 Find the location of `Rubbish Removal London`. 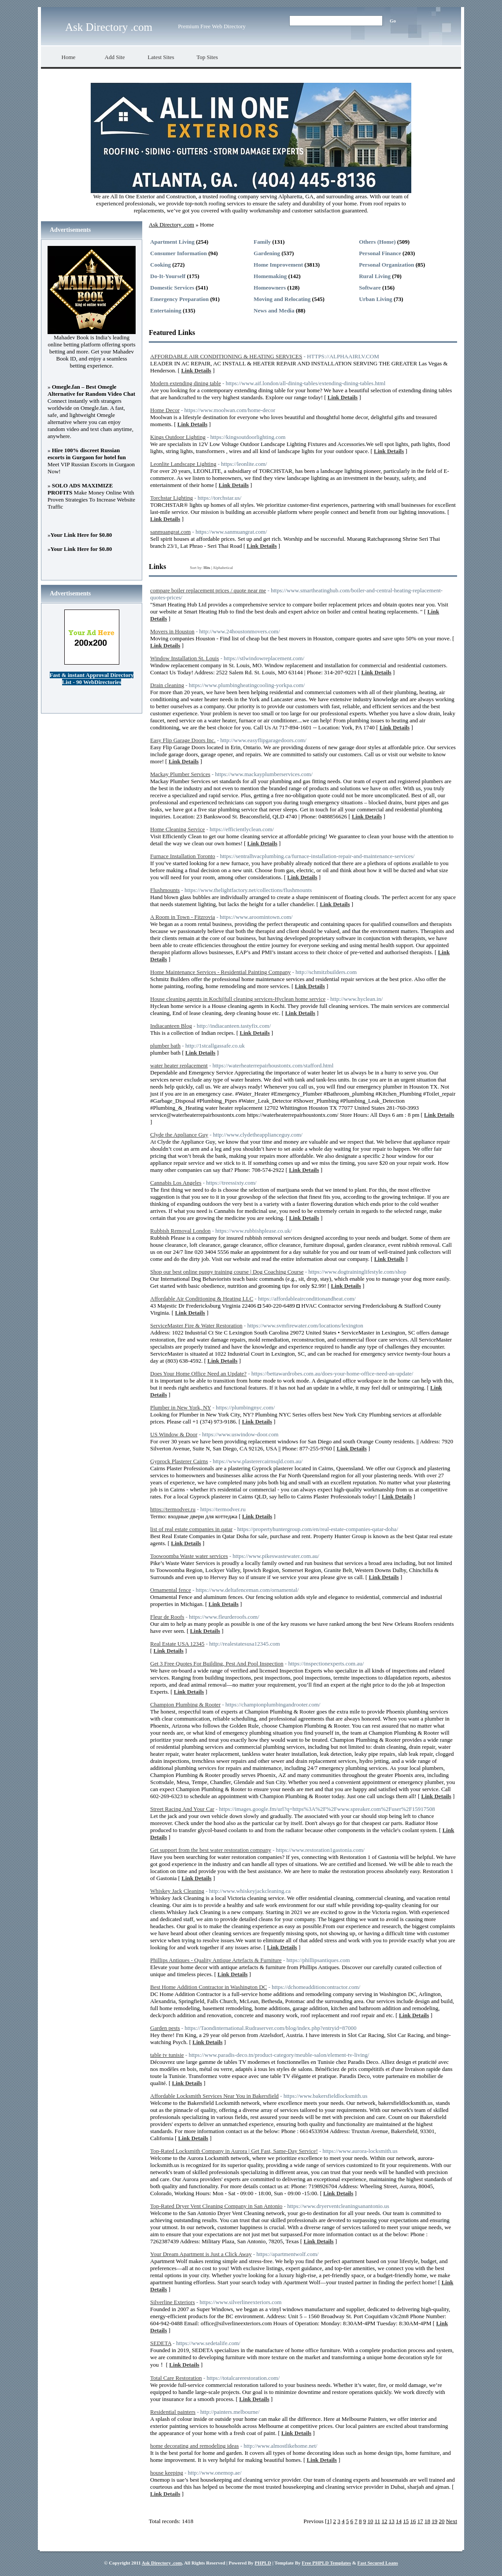

Rubbish Removal London is located at coordinates (180, 1230).